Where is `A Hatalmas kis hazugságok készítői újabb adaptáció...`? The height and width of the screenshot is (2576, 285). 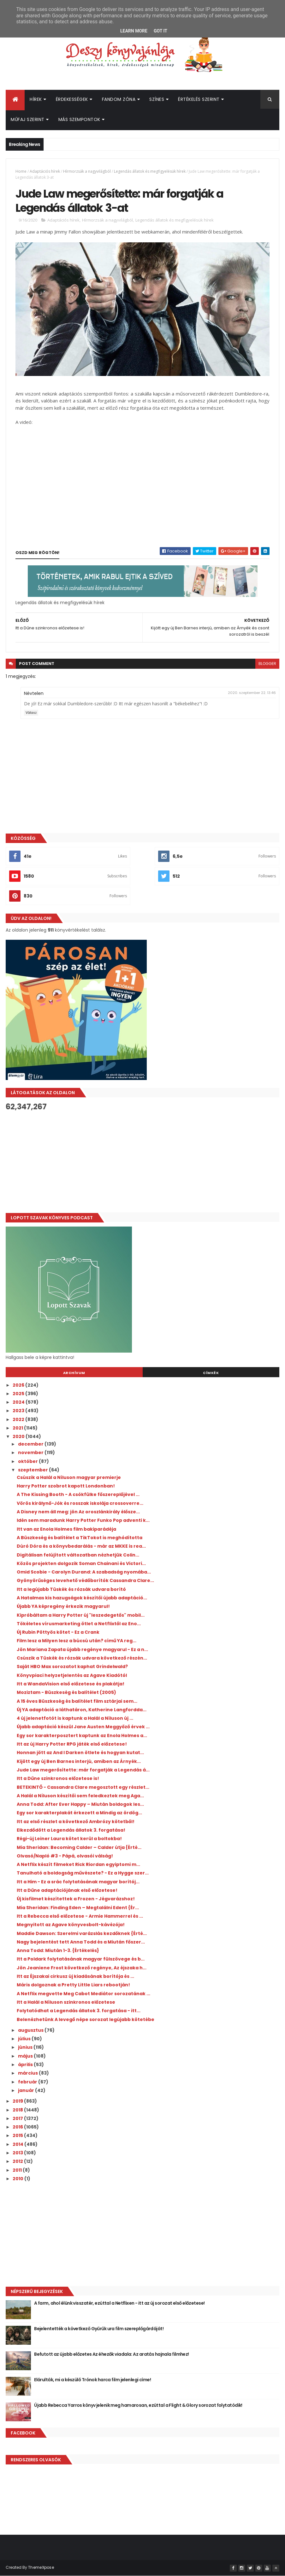
A Hatalmas kis hazugságok készítői újabb adaptáció... is located at coordinates (82, 1598).